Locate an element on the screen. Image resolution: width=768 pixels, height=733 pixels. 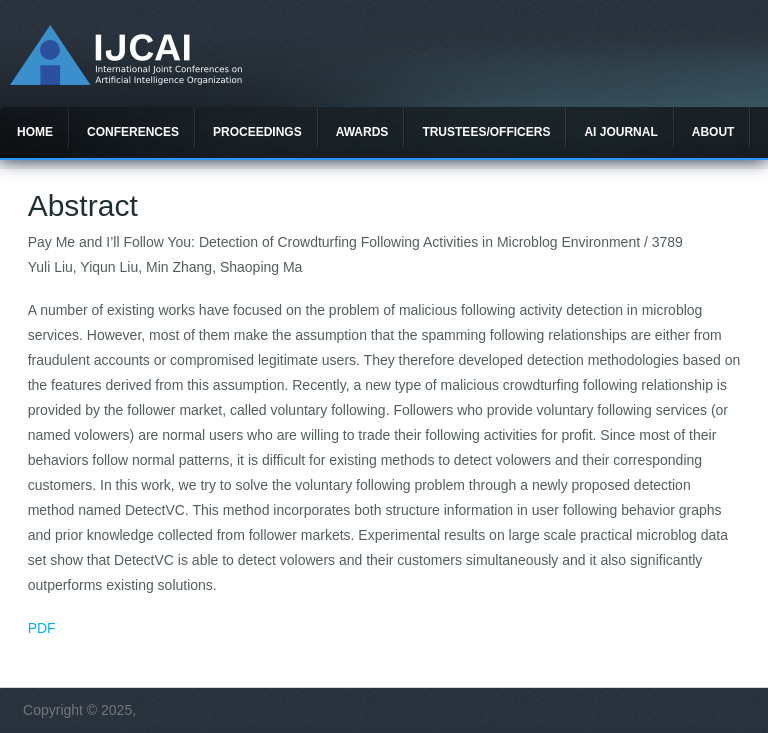
Trustees/officers is located at coordinates (486, 132).